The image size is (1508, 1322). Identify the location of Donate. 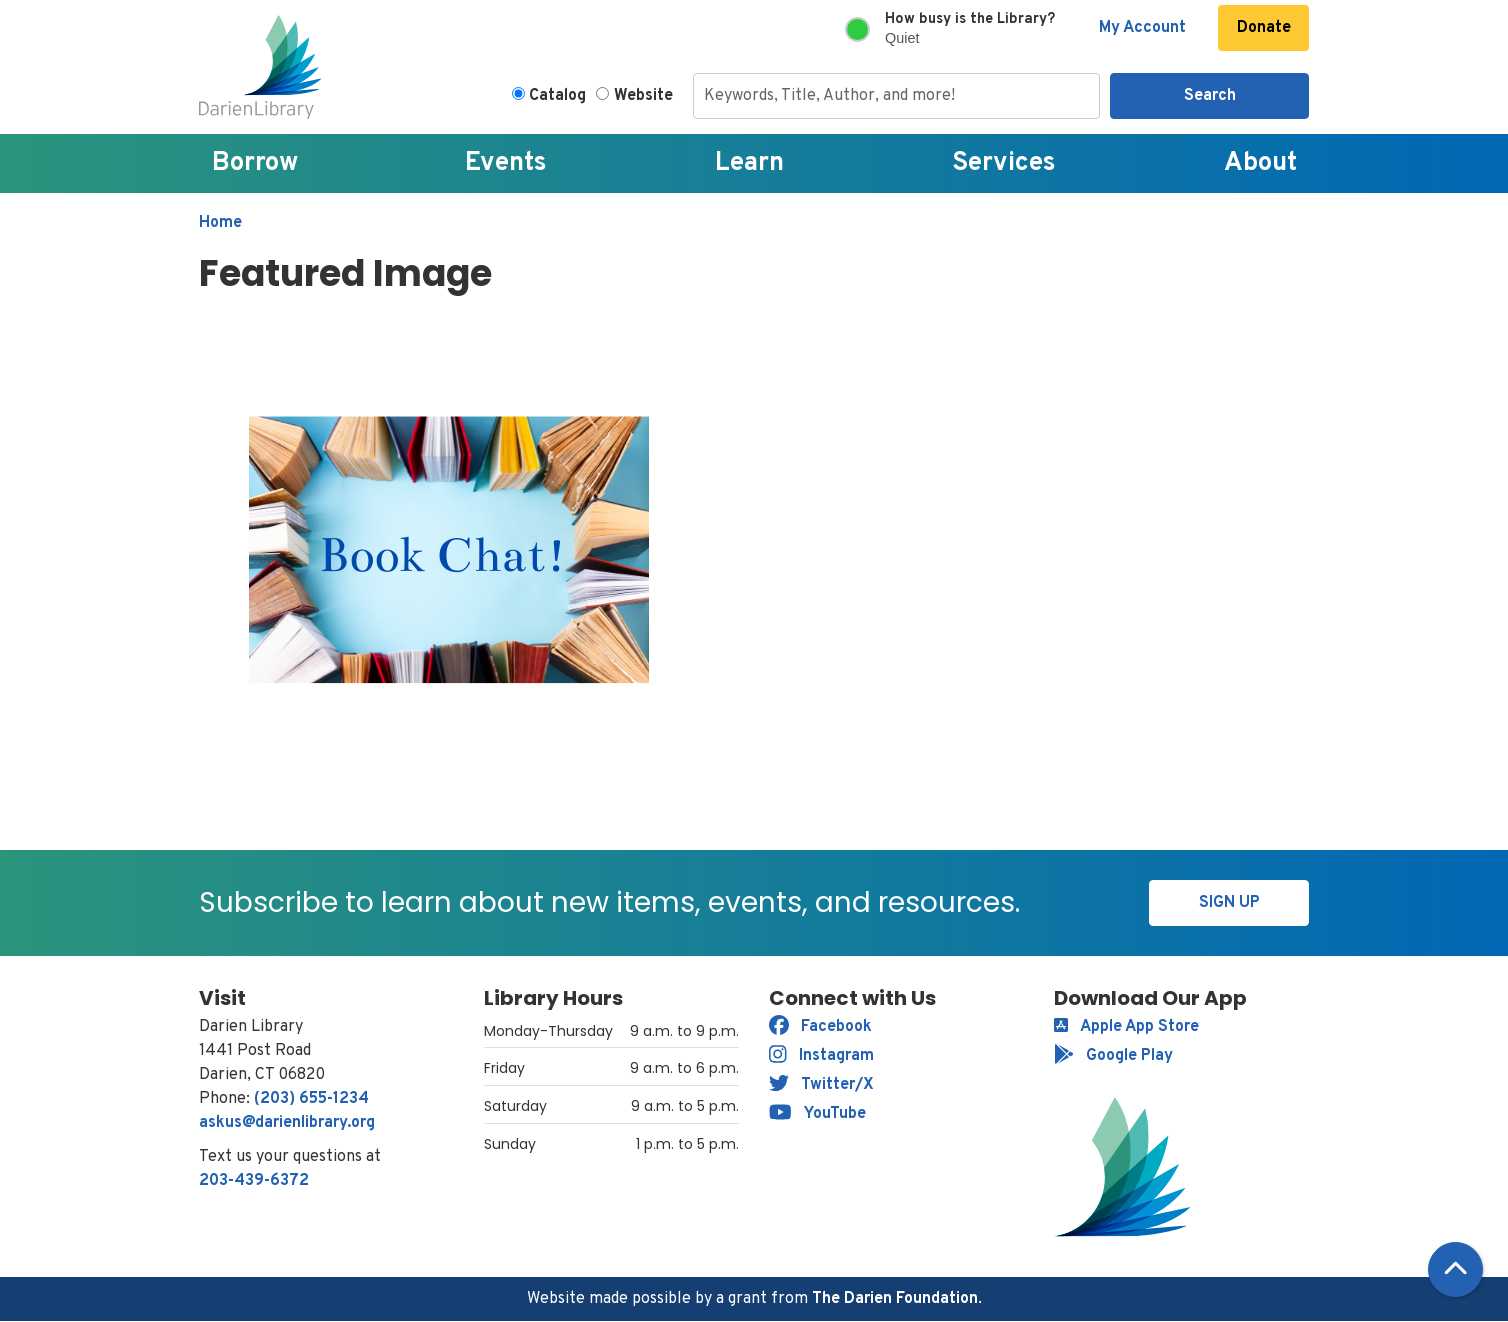
(1264, 28).